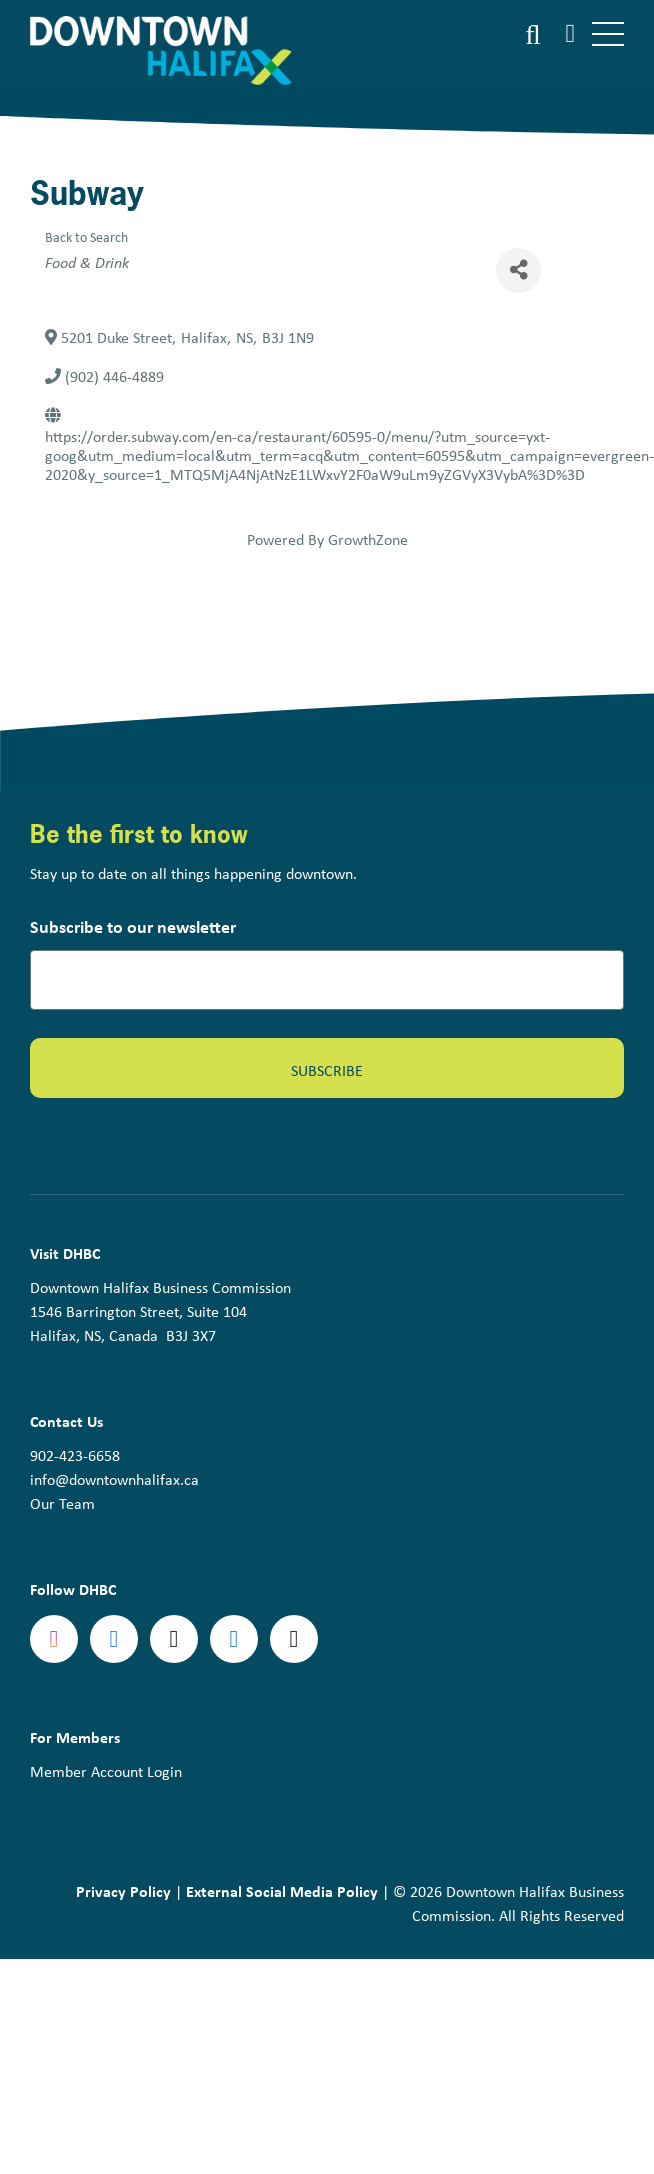 This screenshot has height=2174, width=654. Describe the element at coordinates (54, 1639) in the screenshot. I see `Instagram` at that location.